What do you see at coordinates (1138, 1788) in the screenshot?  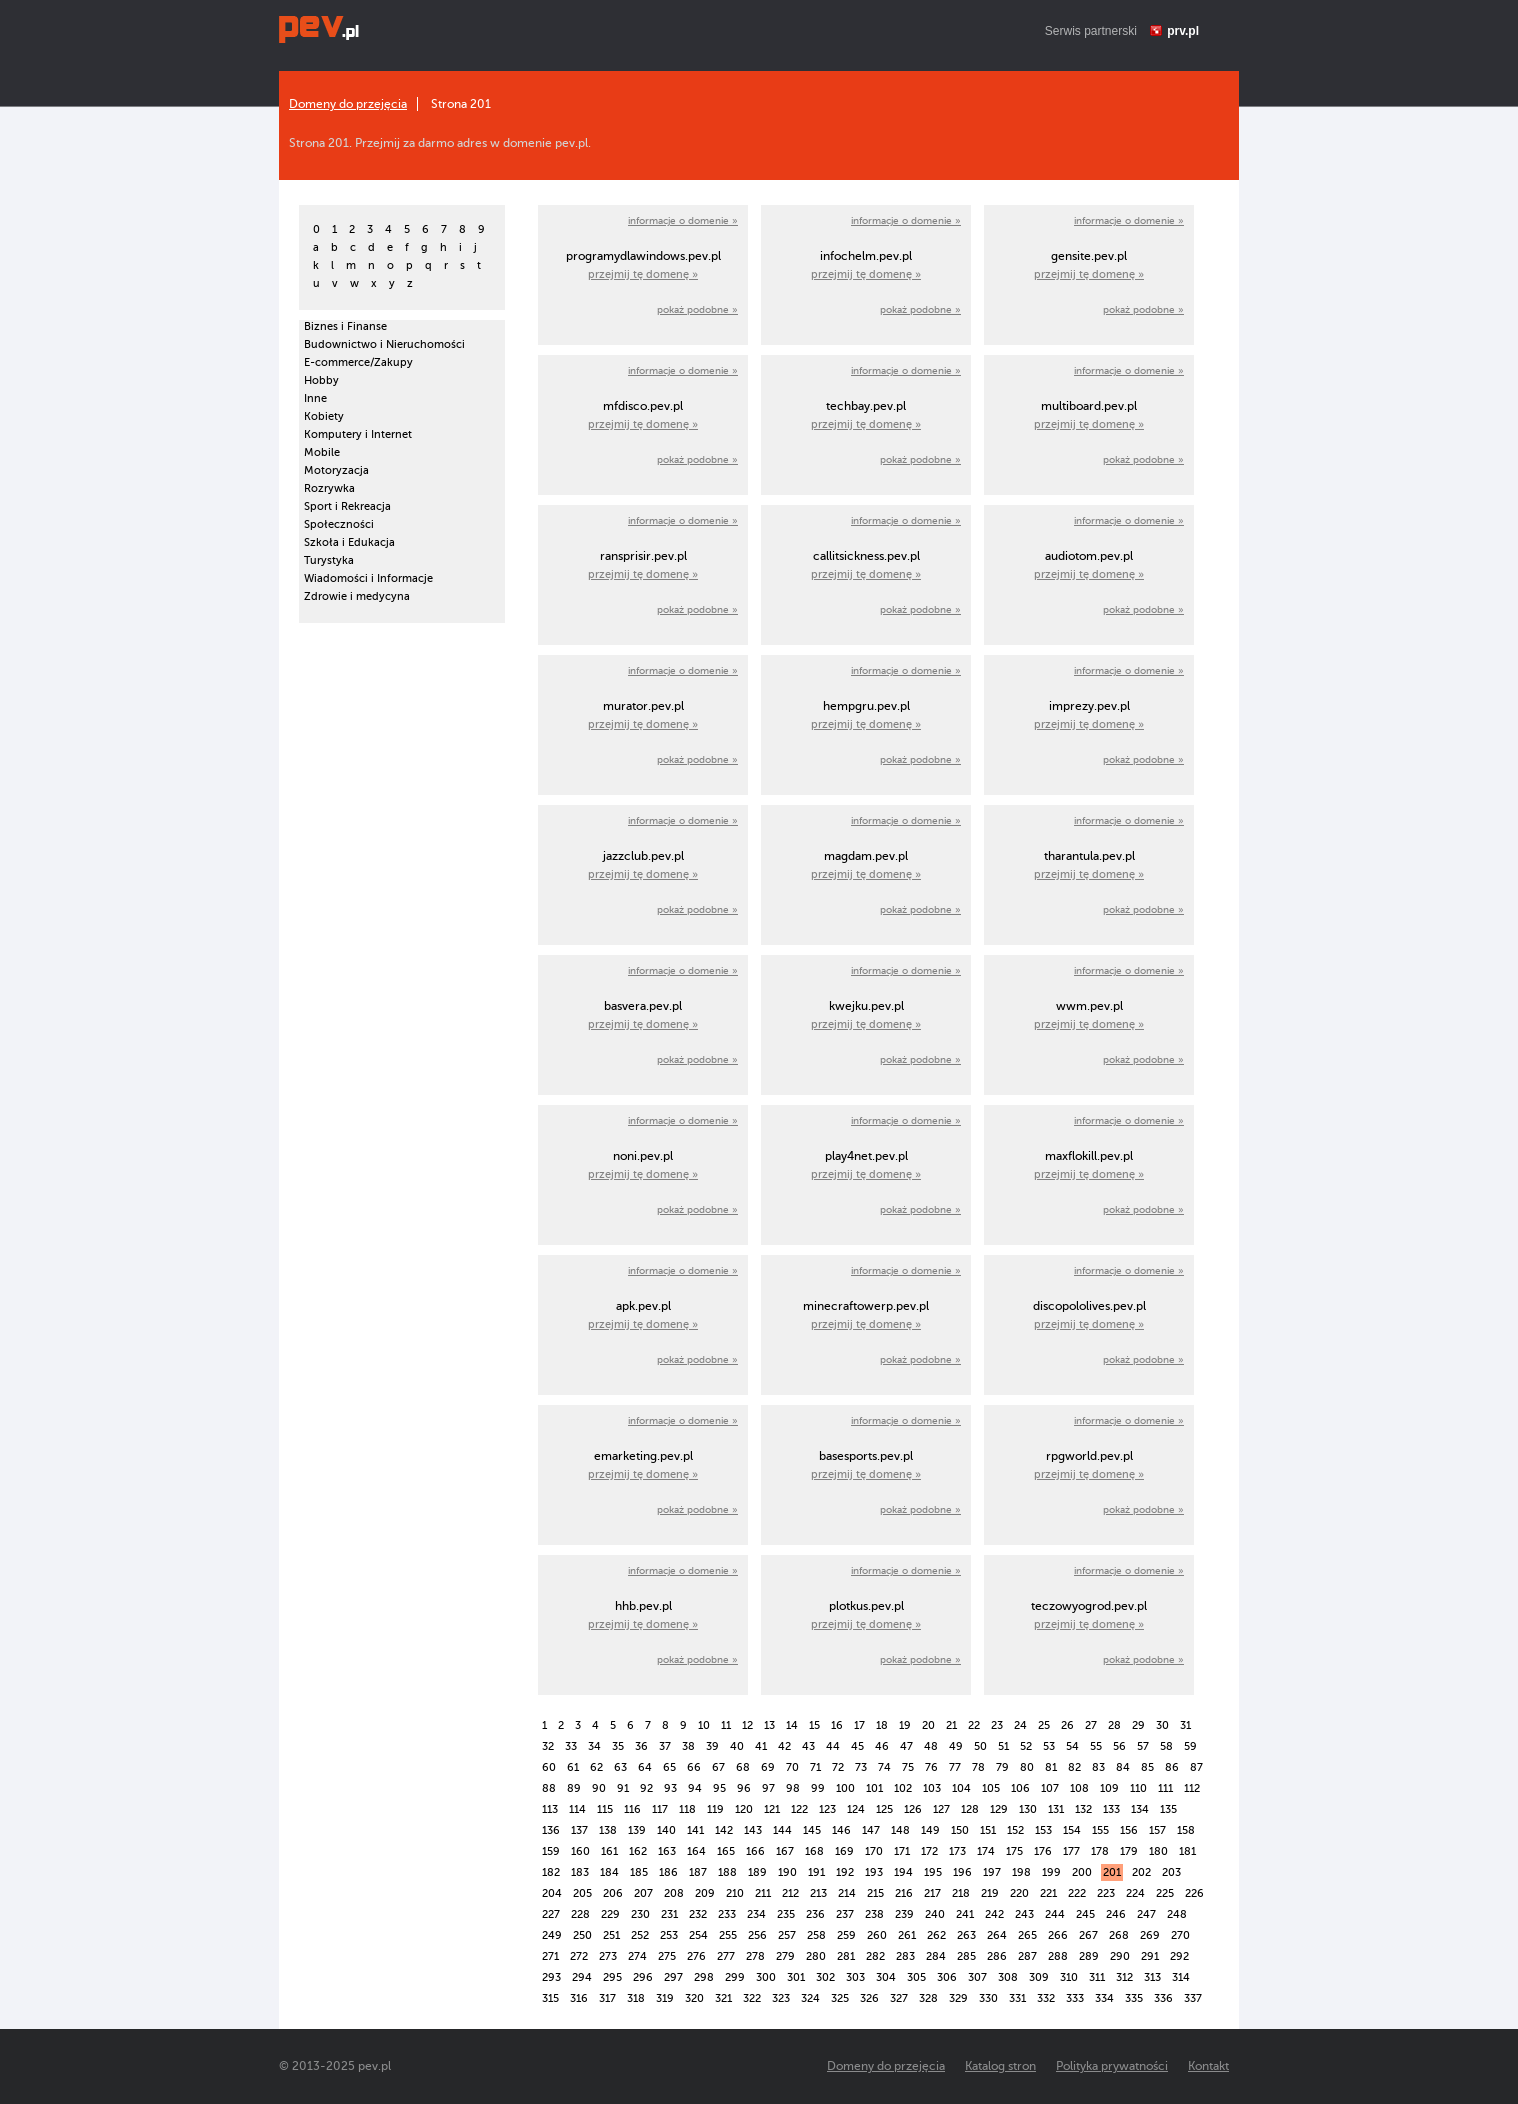 I see `110` at bounding box center [1138, 1788].